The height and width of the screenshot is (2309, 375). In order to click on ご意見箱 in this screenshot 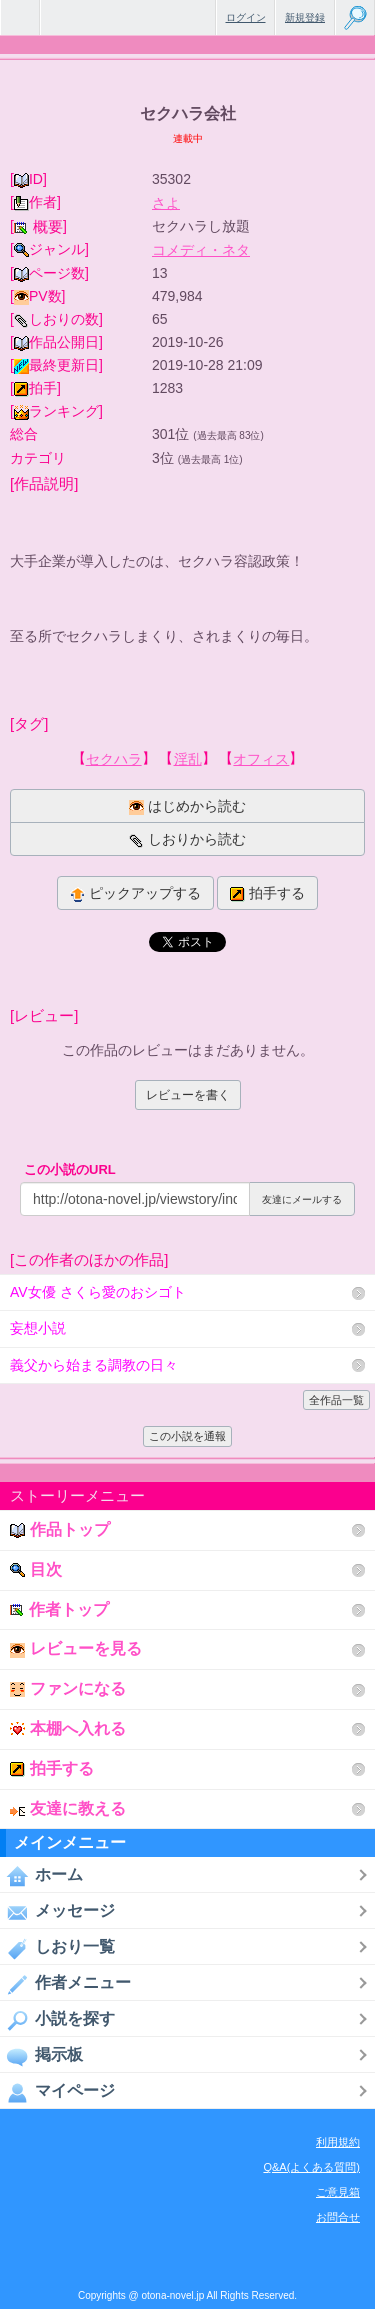, I will do `click(338, 2192)`.